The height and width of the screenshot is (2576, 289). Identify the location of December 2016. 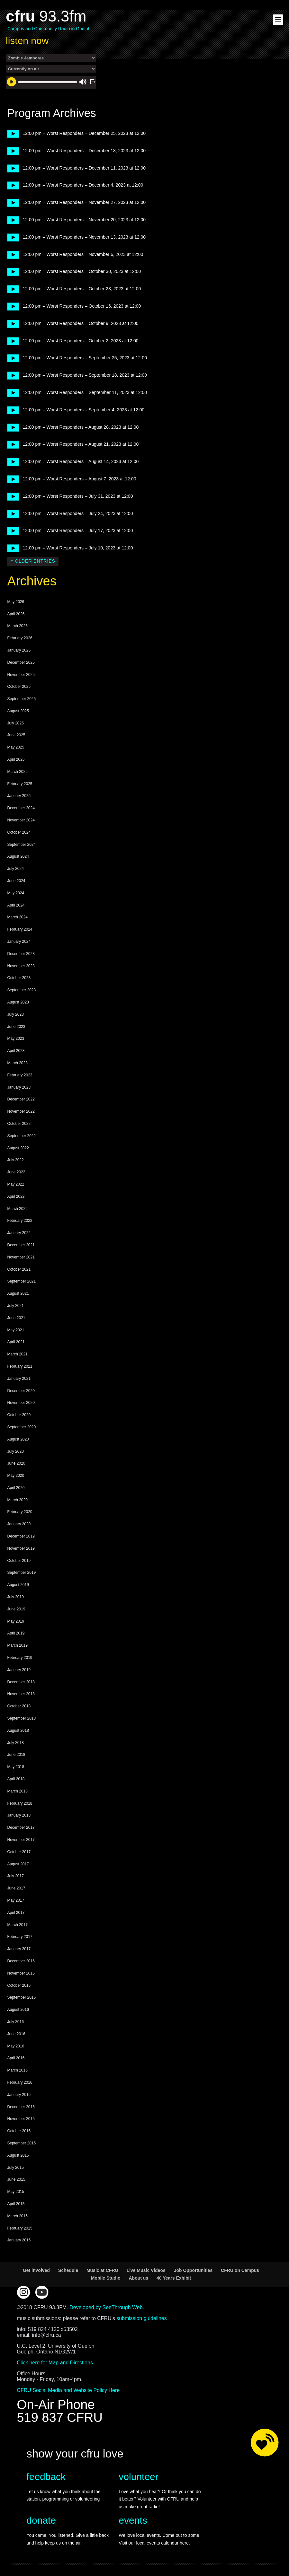
(20, 1961).